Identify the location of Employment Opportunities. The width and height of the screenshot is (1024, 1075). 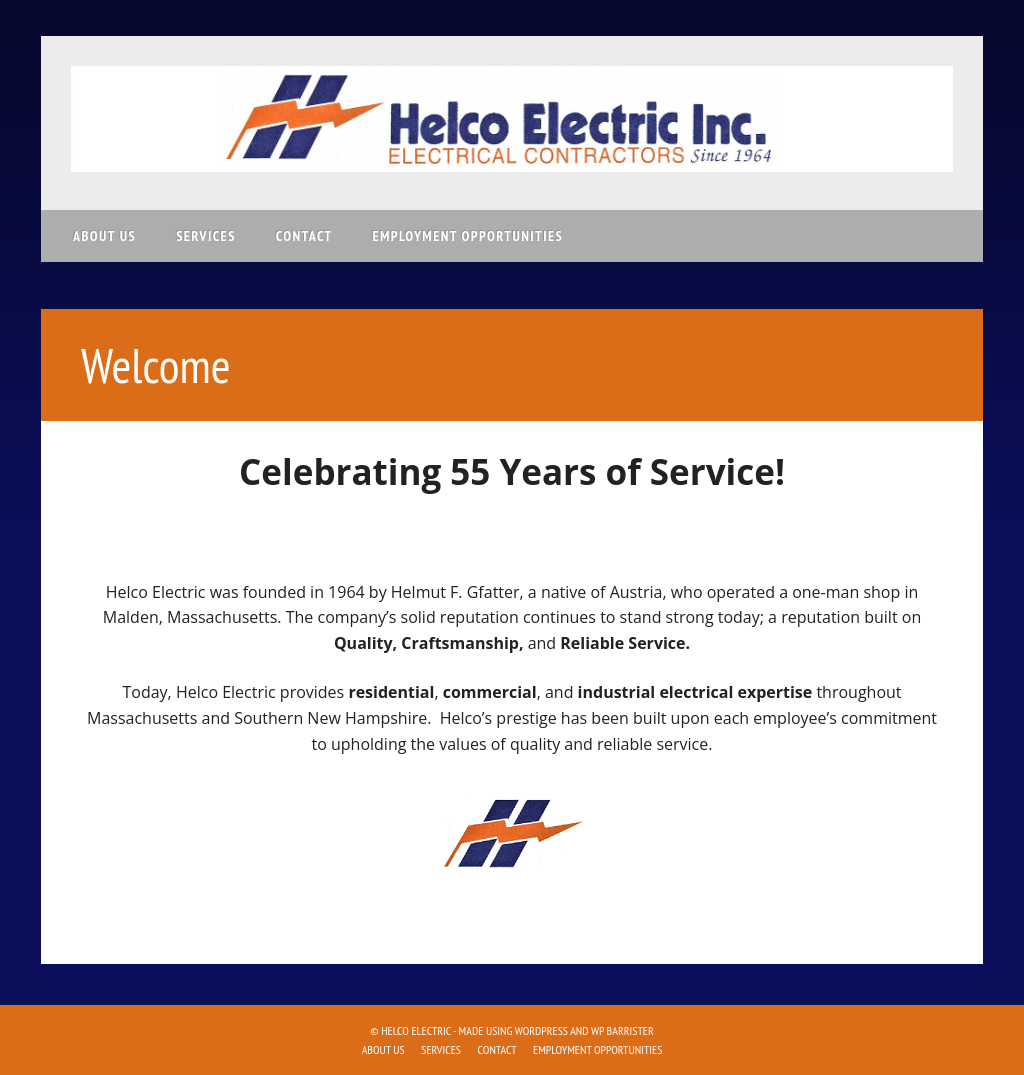
(467, 236).